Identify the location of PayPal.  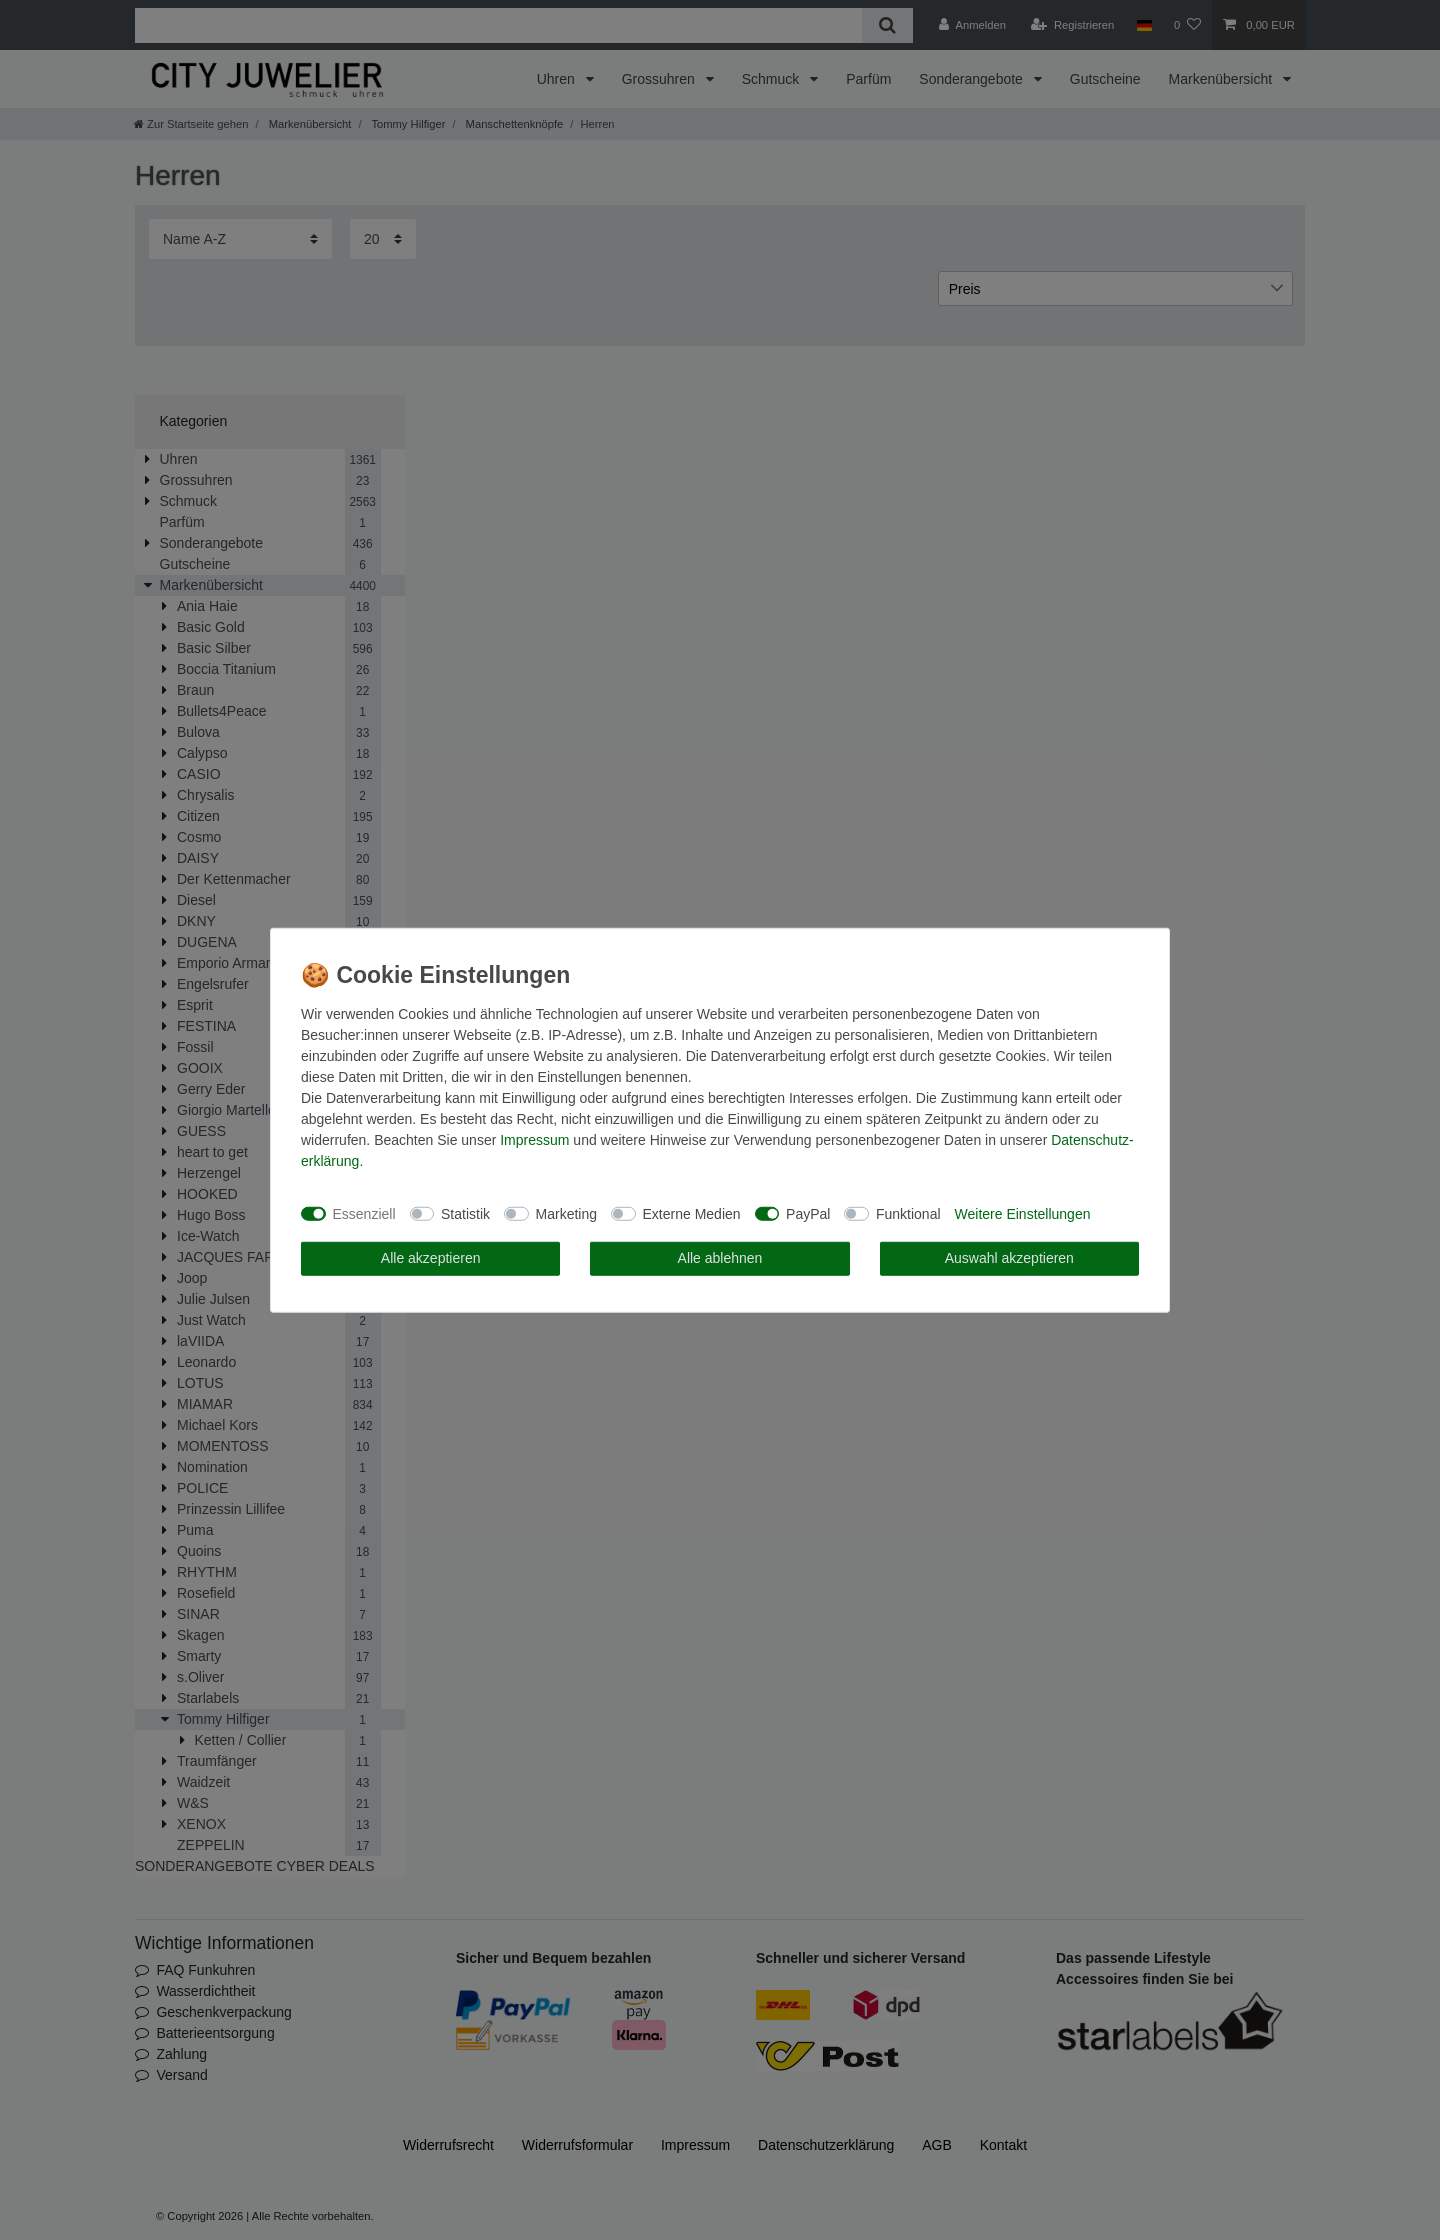
(808, 1213).